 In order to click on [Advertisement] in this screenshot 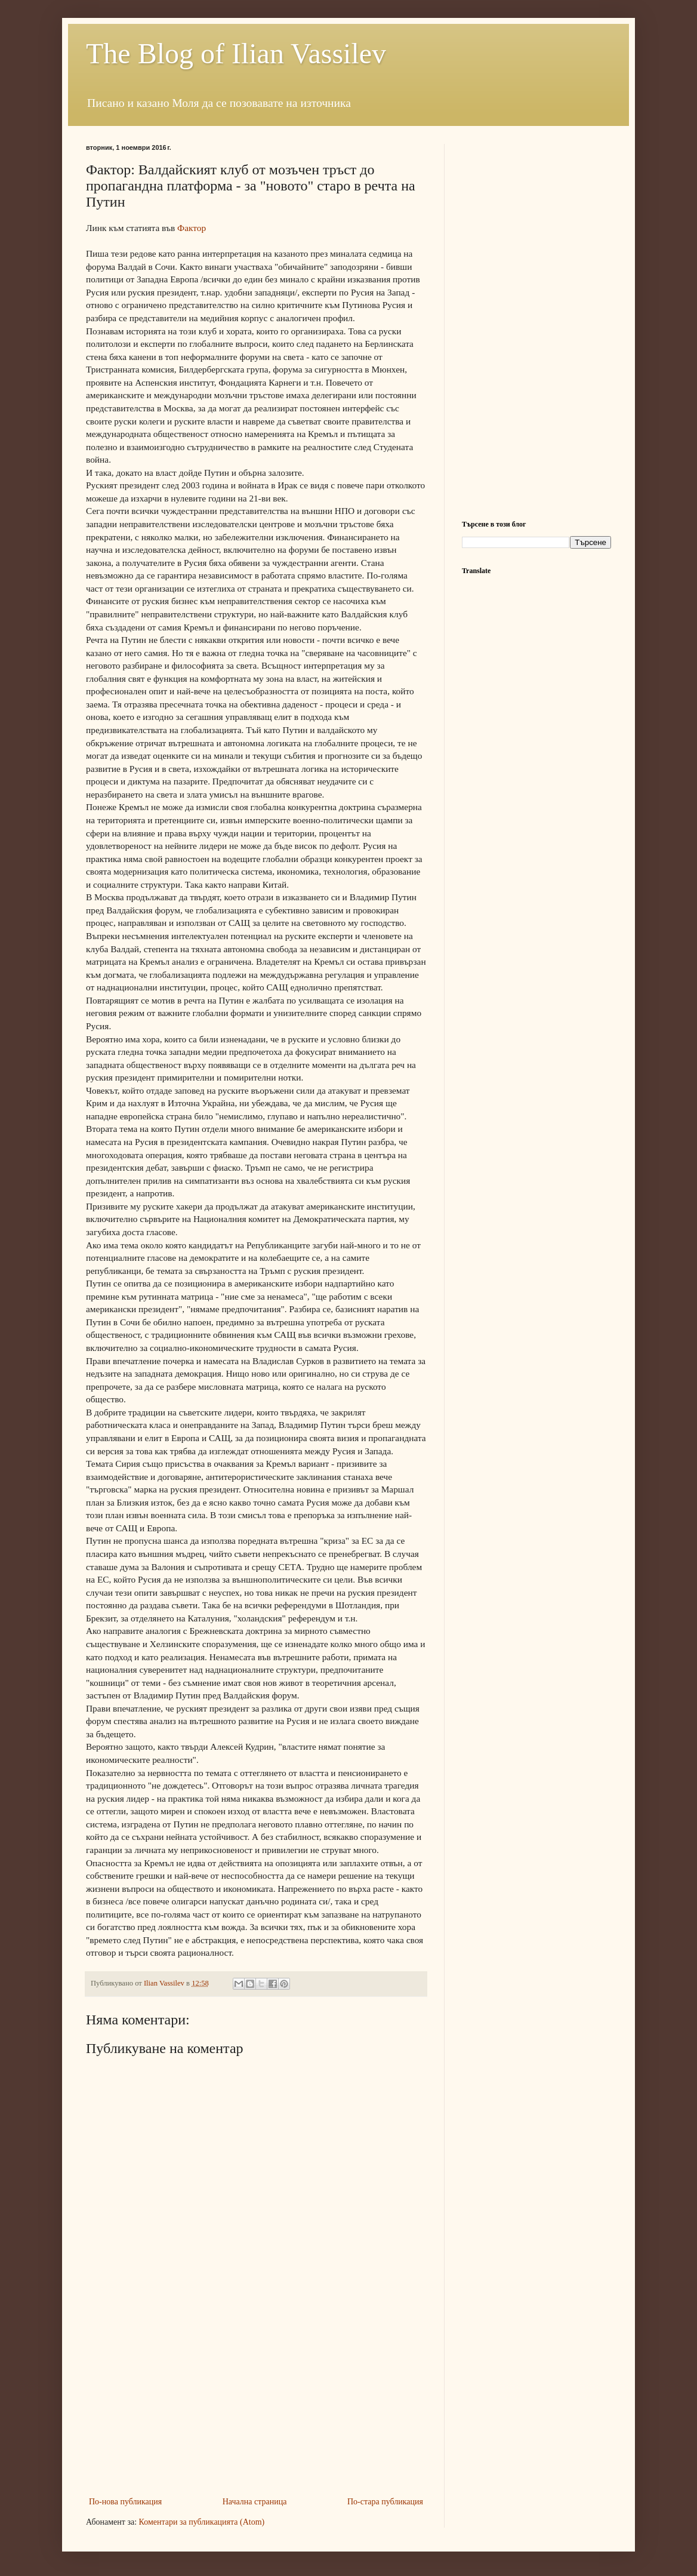, I will do `click(256, 2404)`.